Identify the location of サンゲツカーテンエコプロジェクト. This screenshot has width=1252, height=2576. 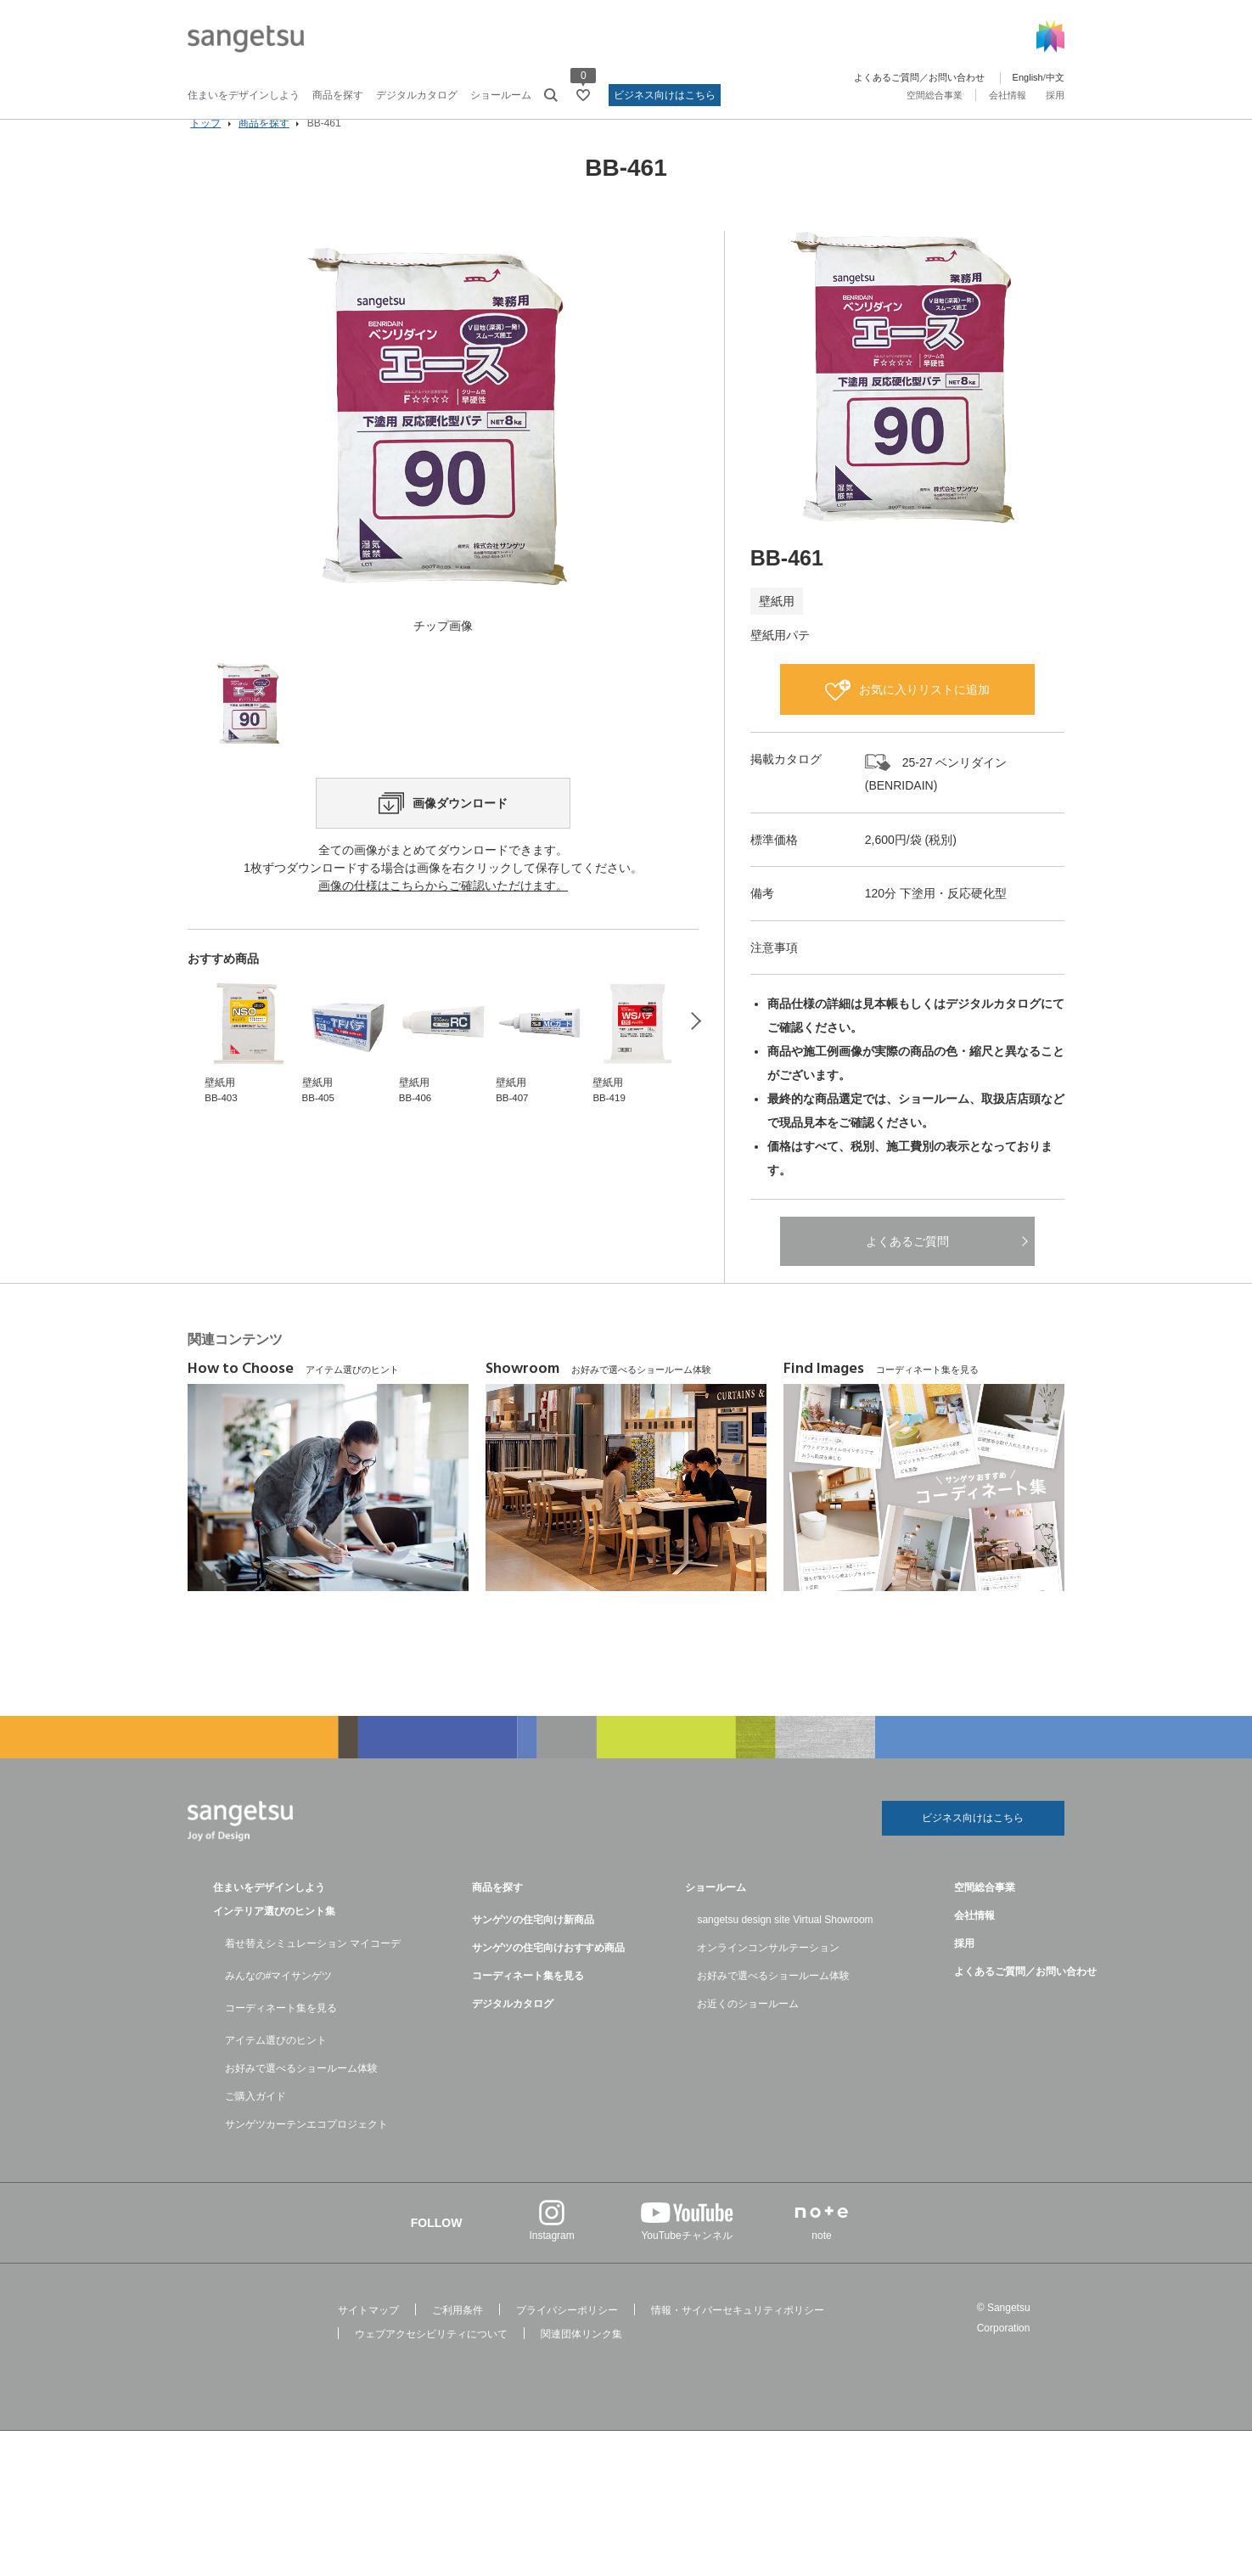
(306, 2151).